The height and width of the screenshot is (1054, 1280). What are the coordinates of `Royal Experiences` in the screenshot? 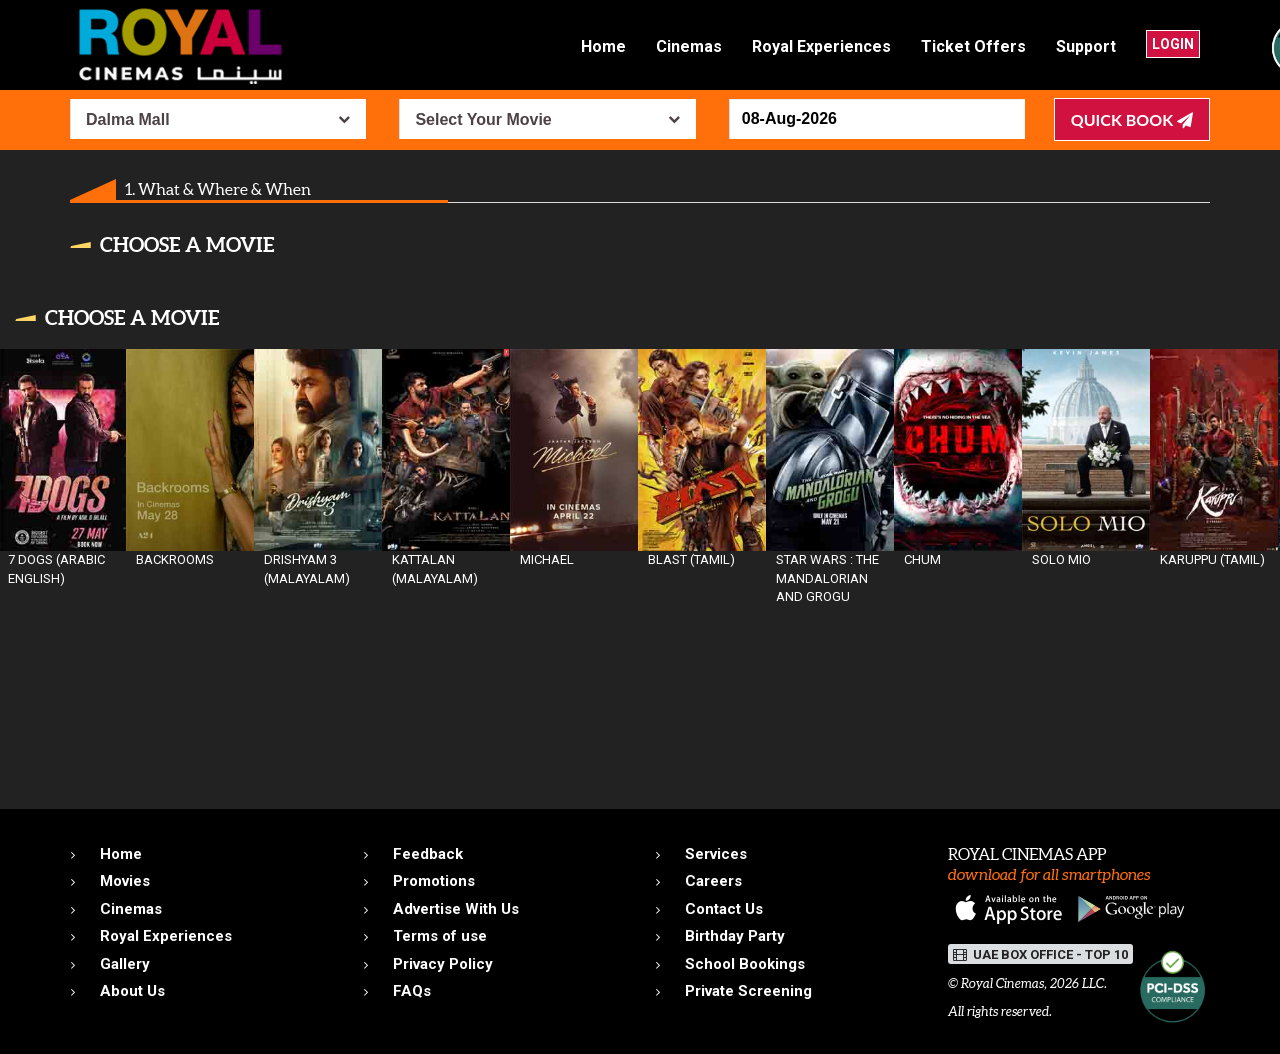 It's located at (821, 46).